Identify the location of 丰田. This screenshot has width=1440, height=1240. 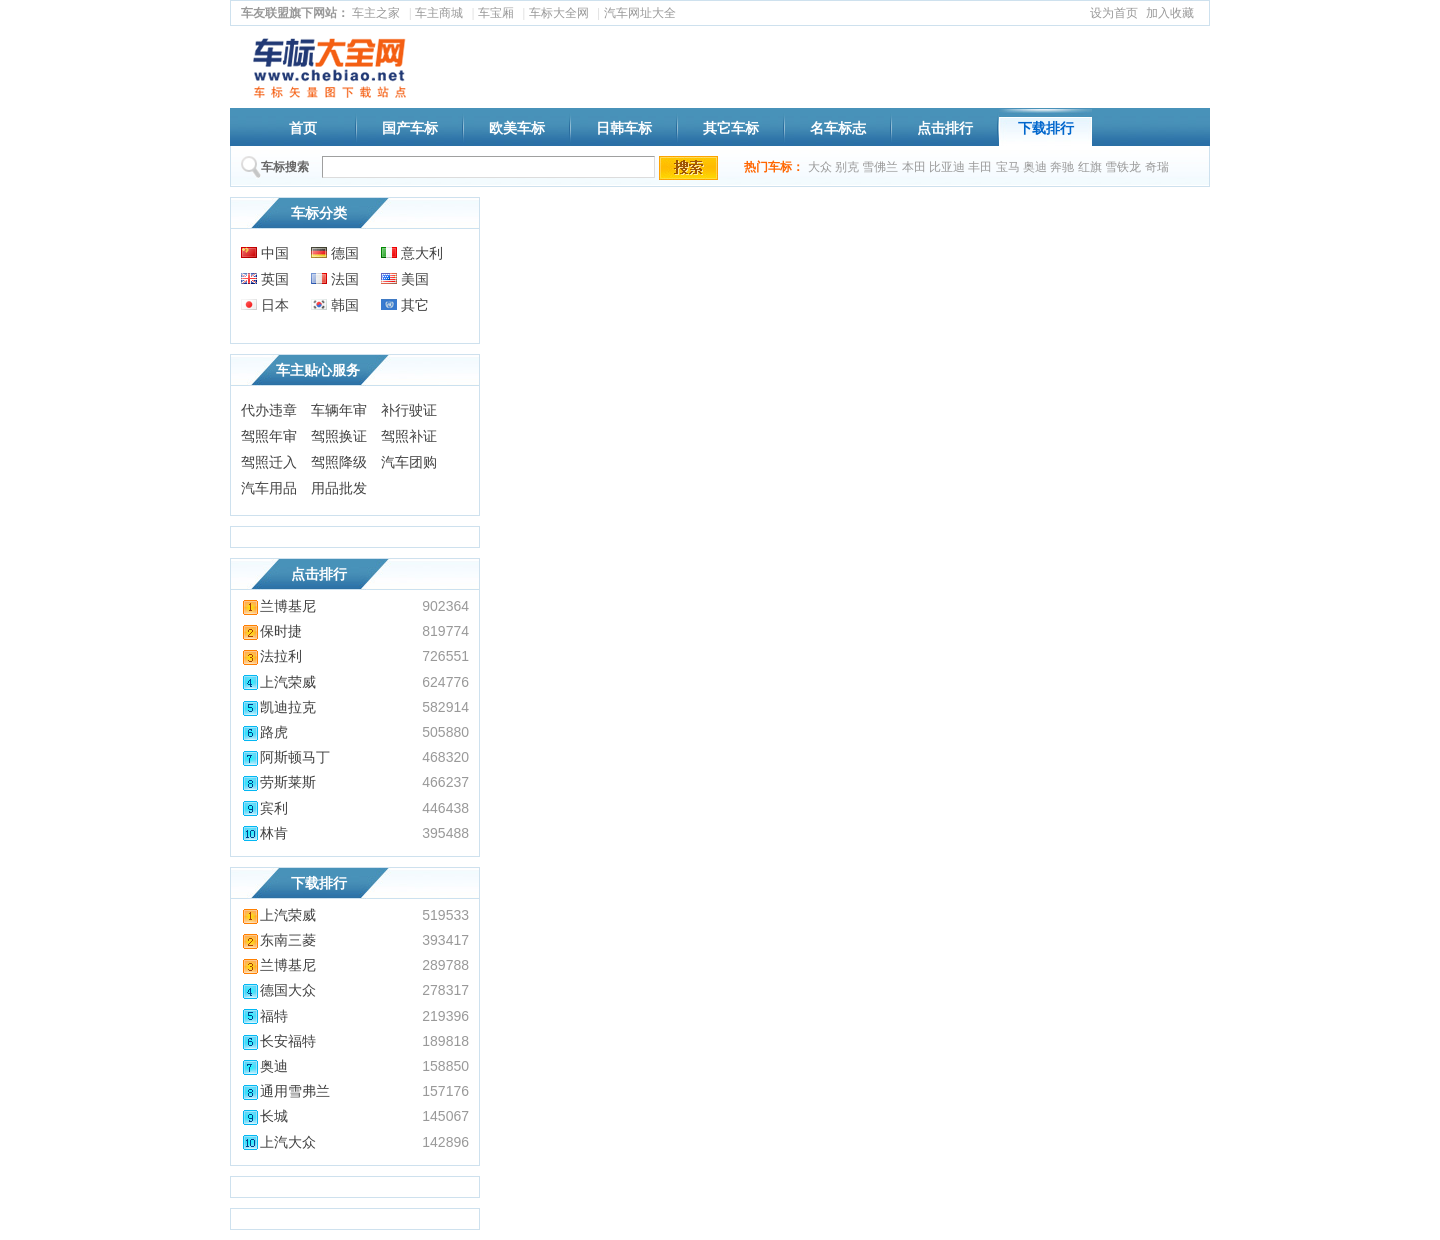
(980, 167).